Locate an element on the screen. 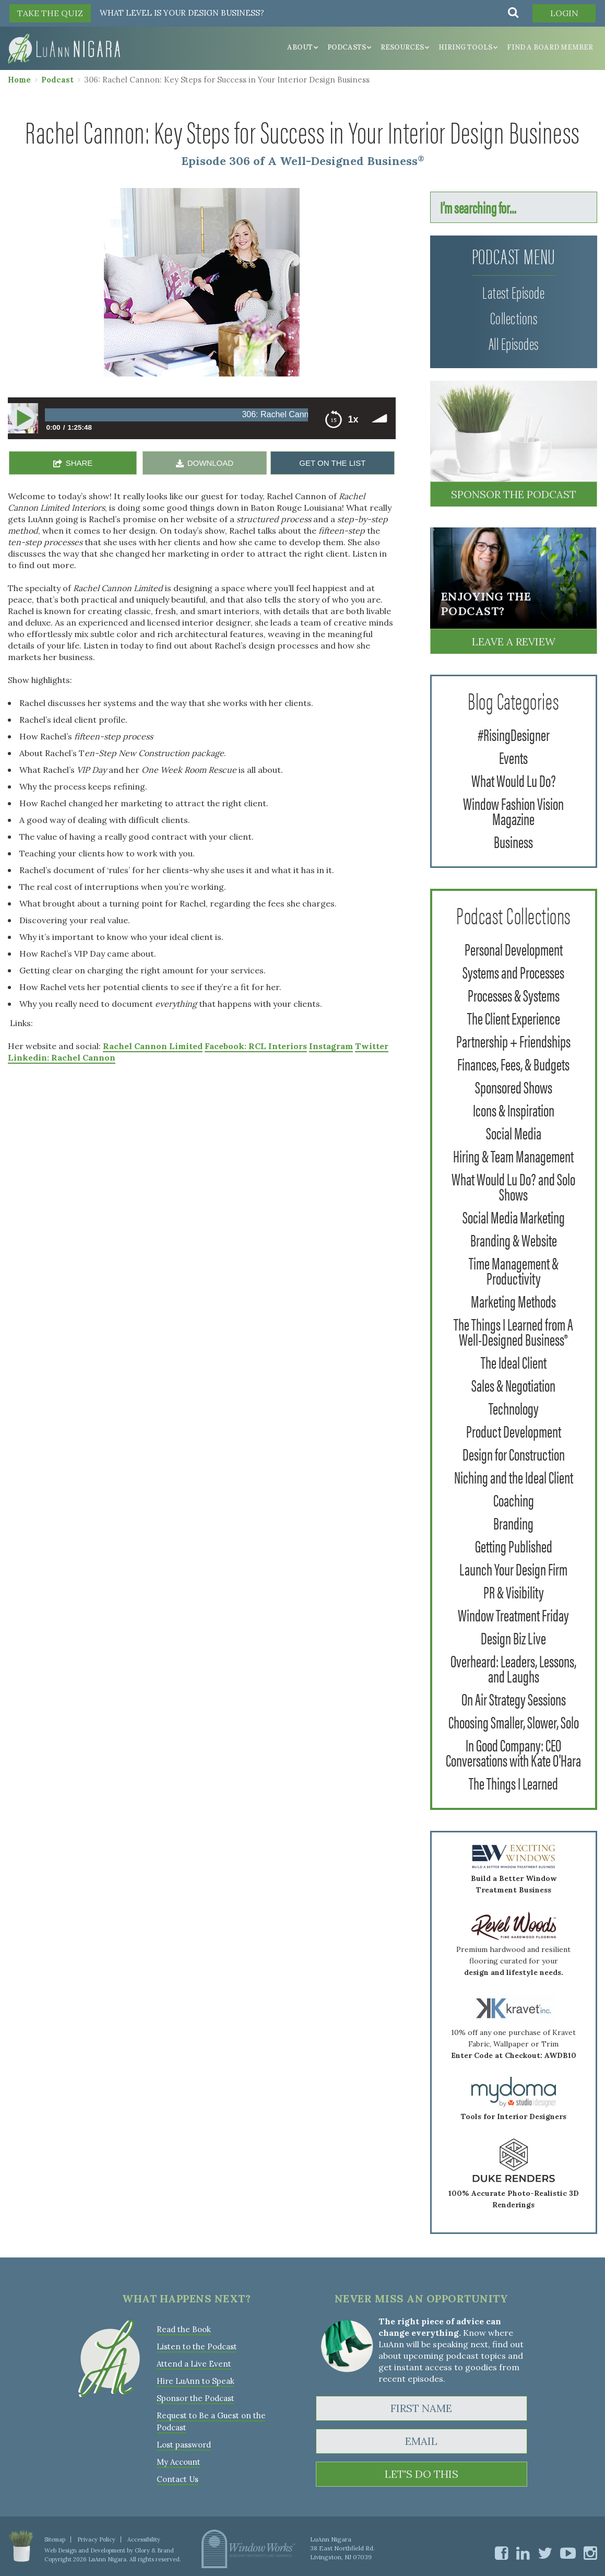 Image resolution: width=605 pixels, height=2576 pixels. Twitter is located at coordinates (371, 1046).